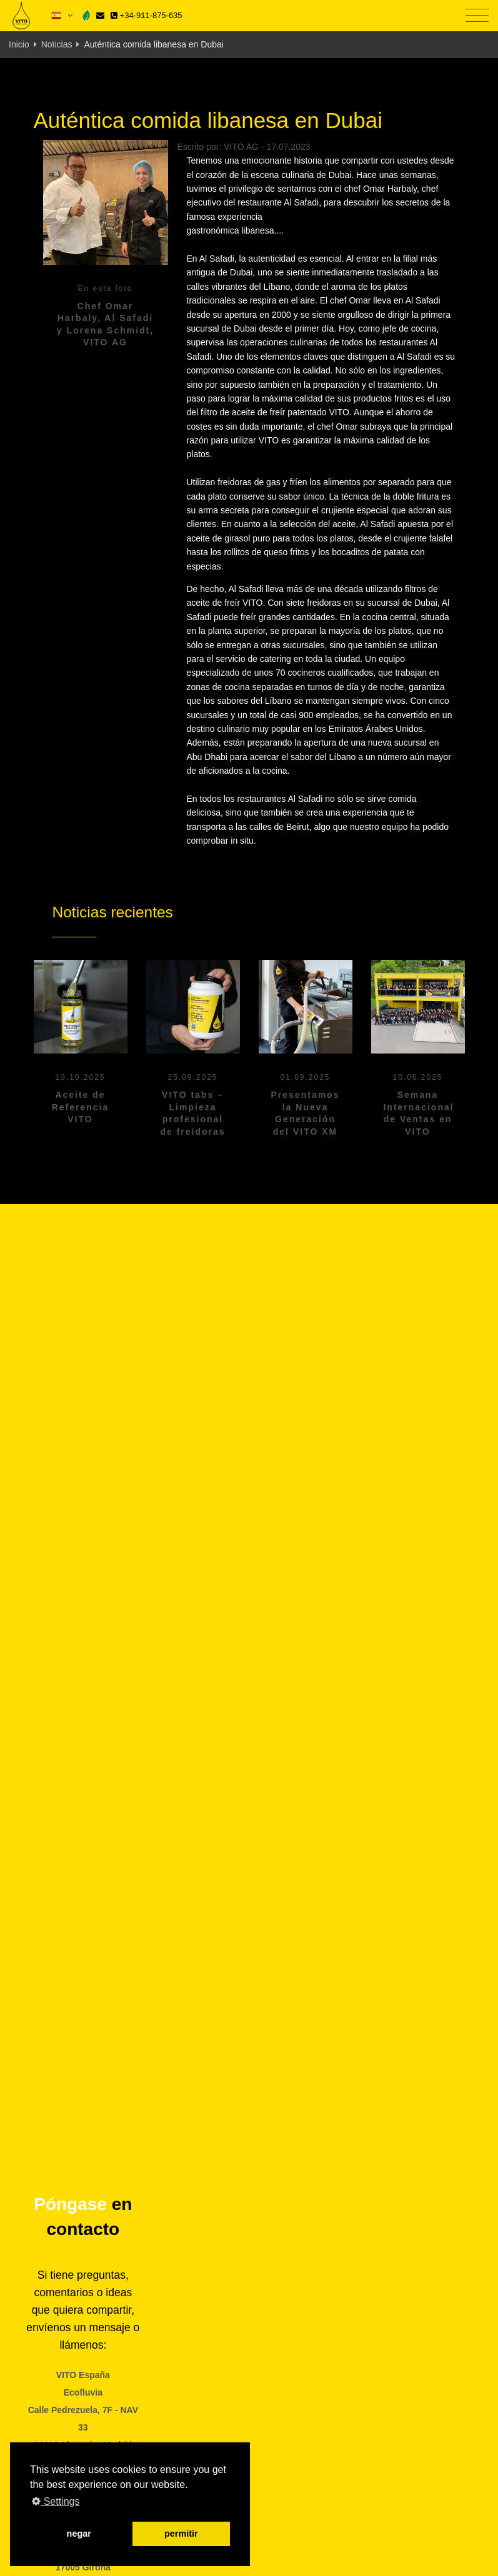 This screenshot has height=2576, width=498. Describe the element at coordinates (477, 16) in the screenshot. I see `[Toggle navigation]` at that location.